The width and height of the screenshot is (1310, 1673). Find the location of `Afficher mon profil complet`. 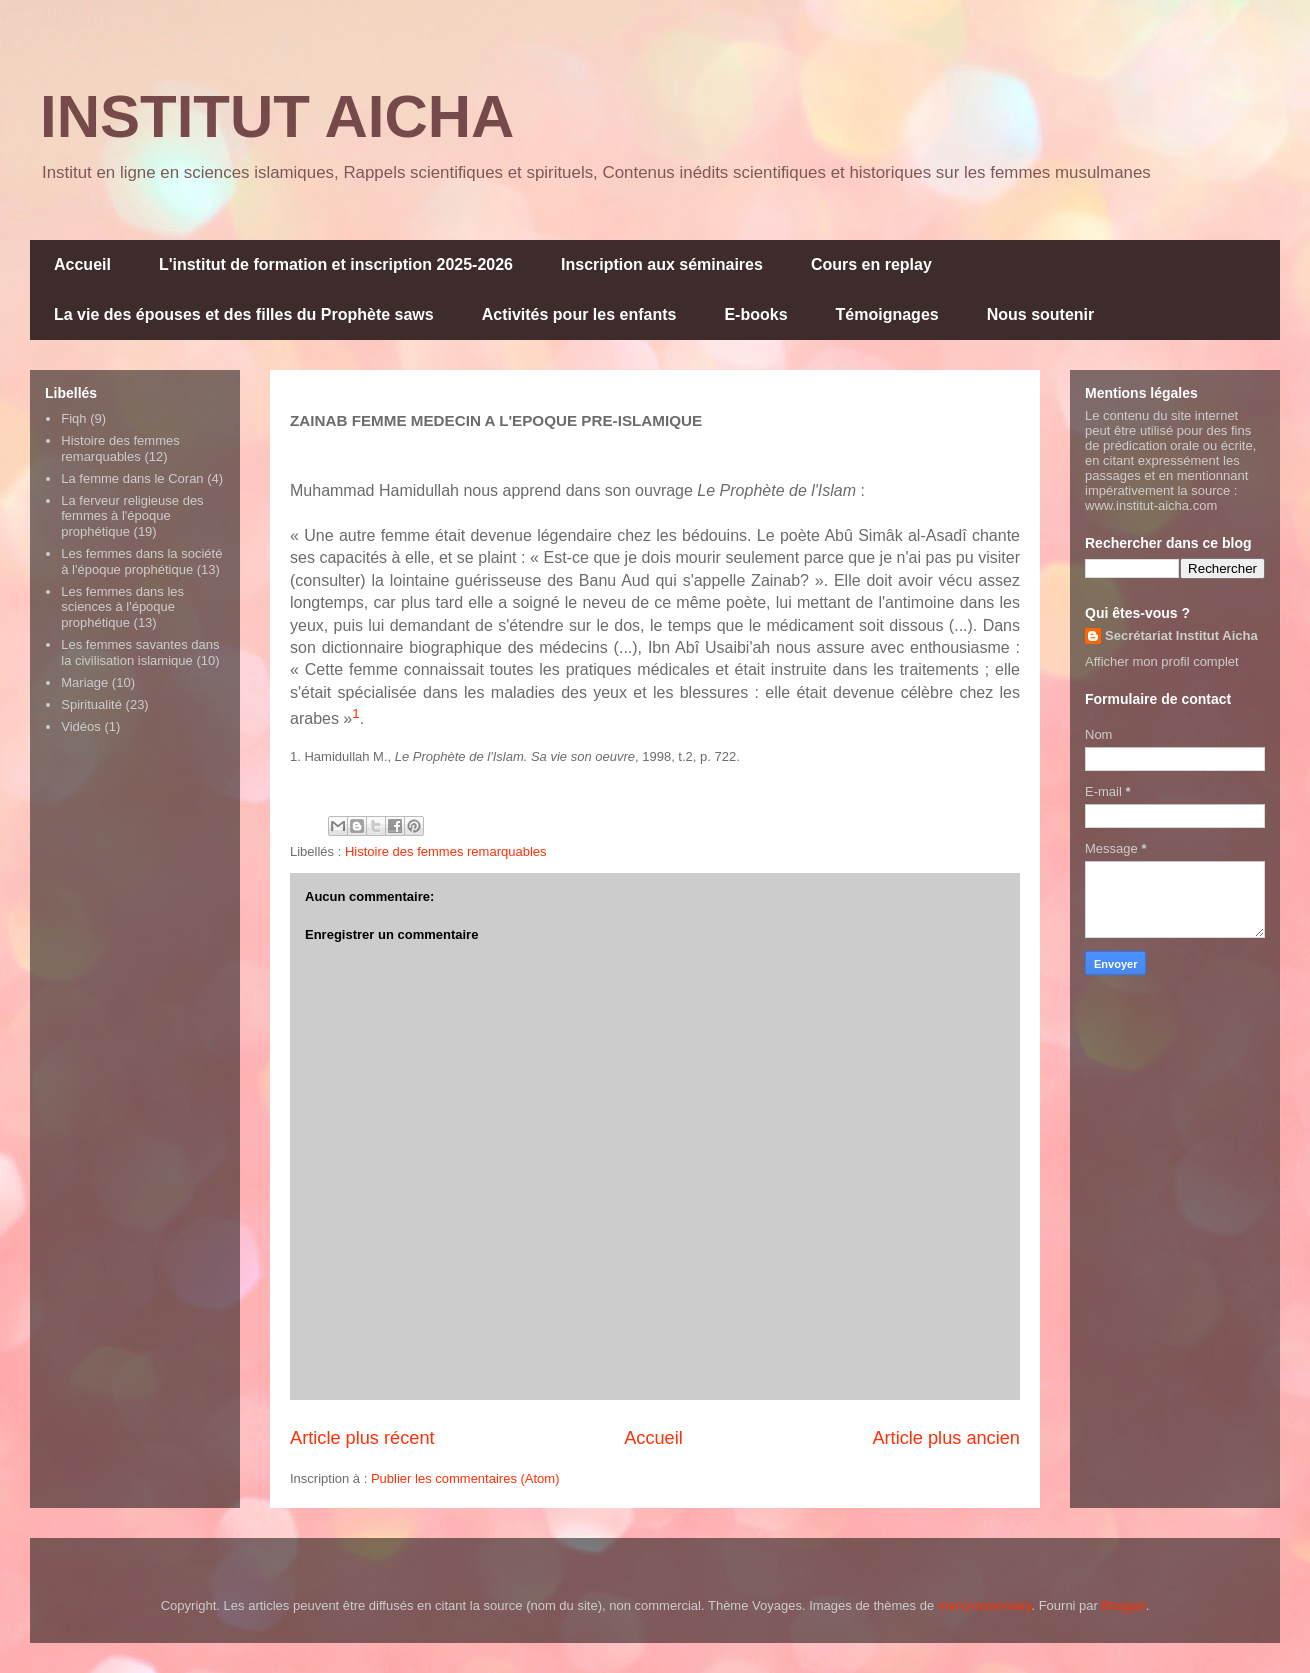

Afficher mon profil complet is located at coordinates (1162, 661).